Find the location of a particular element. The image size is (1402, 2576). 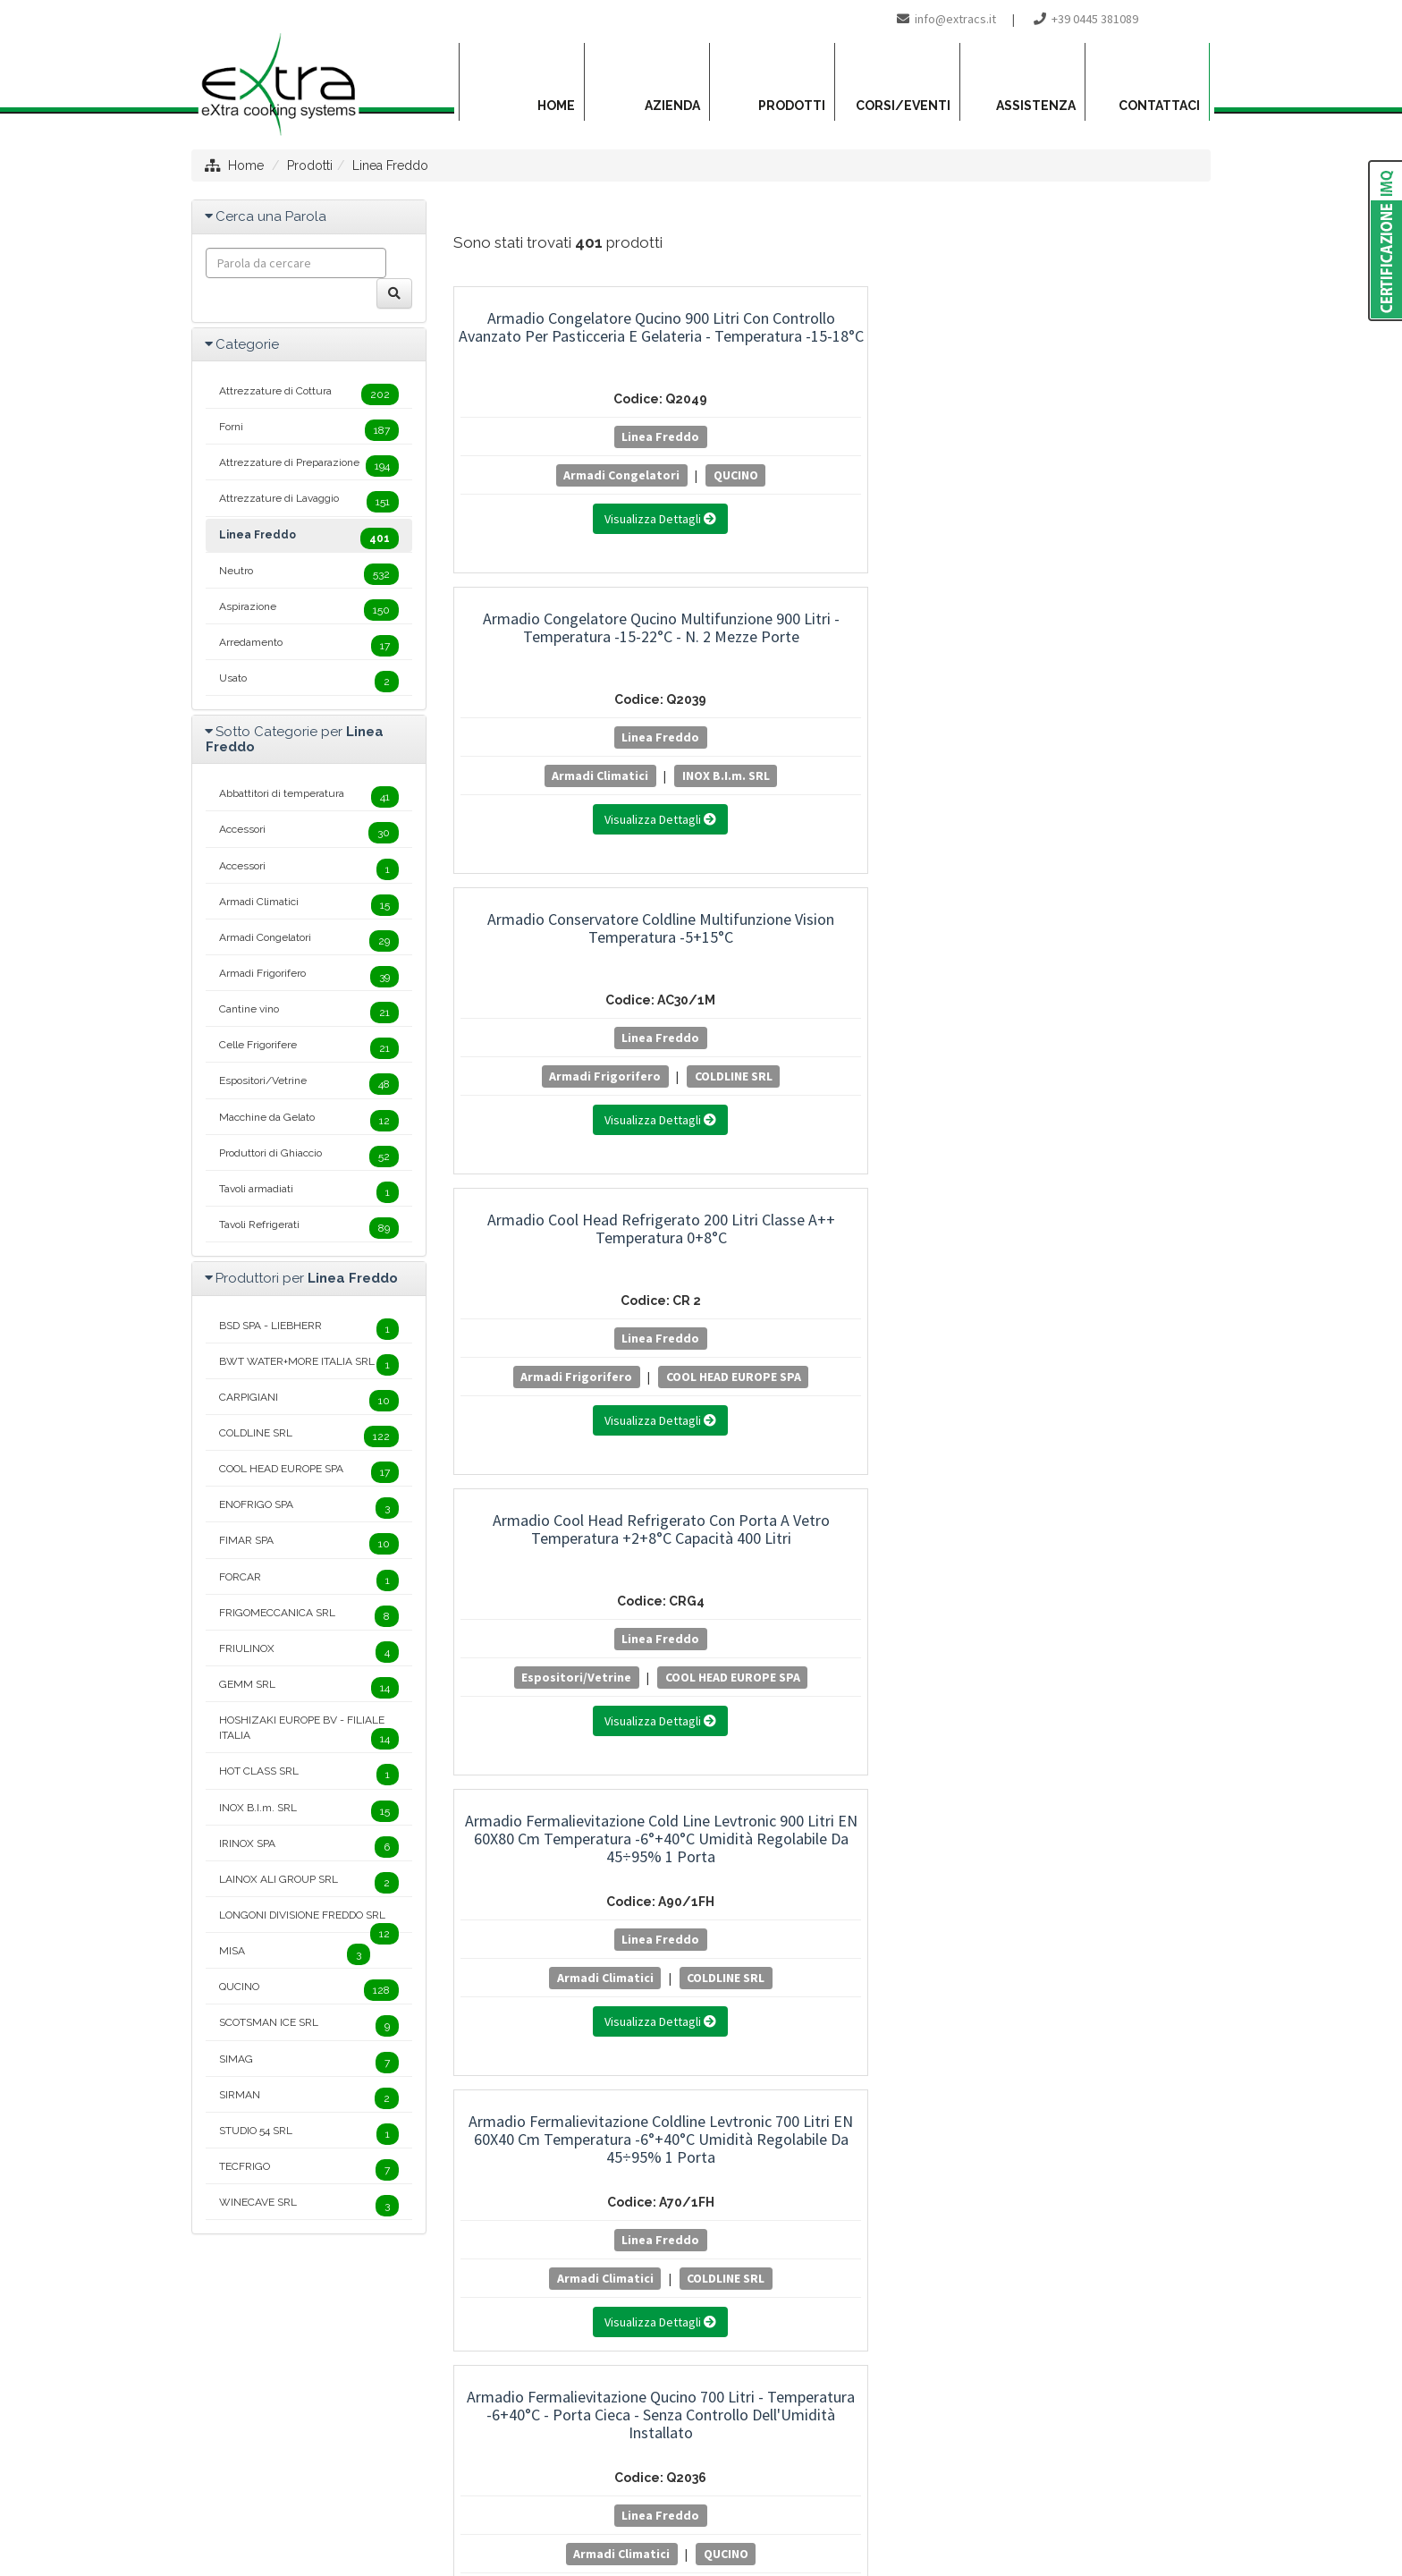

LONGONI DIVISIONE FREDDO SRL is located at coordinates (309, 1920).